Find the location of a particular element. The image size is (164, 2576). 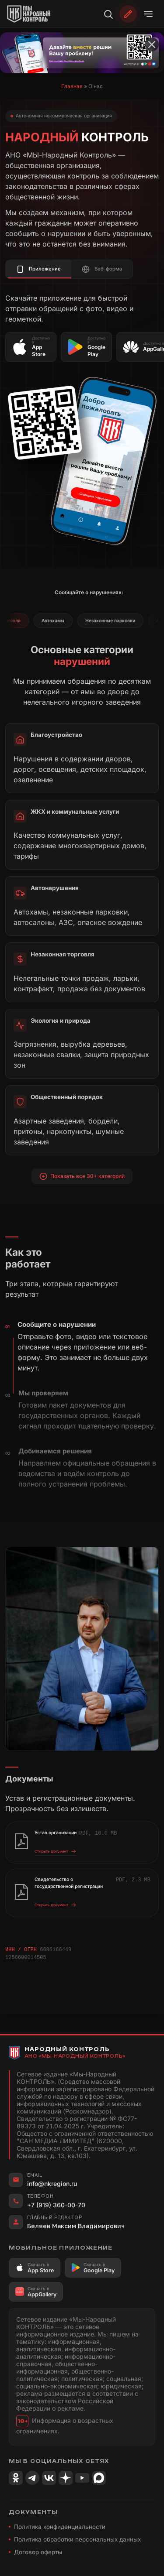

Показать все 30+ категорий is located at coordinates (82, 1176).